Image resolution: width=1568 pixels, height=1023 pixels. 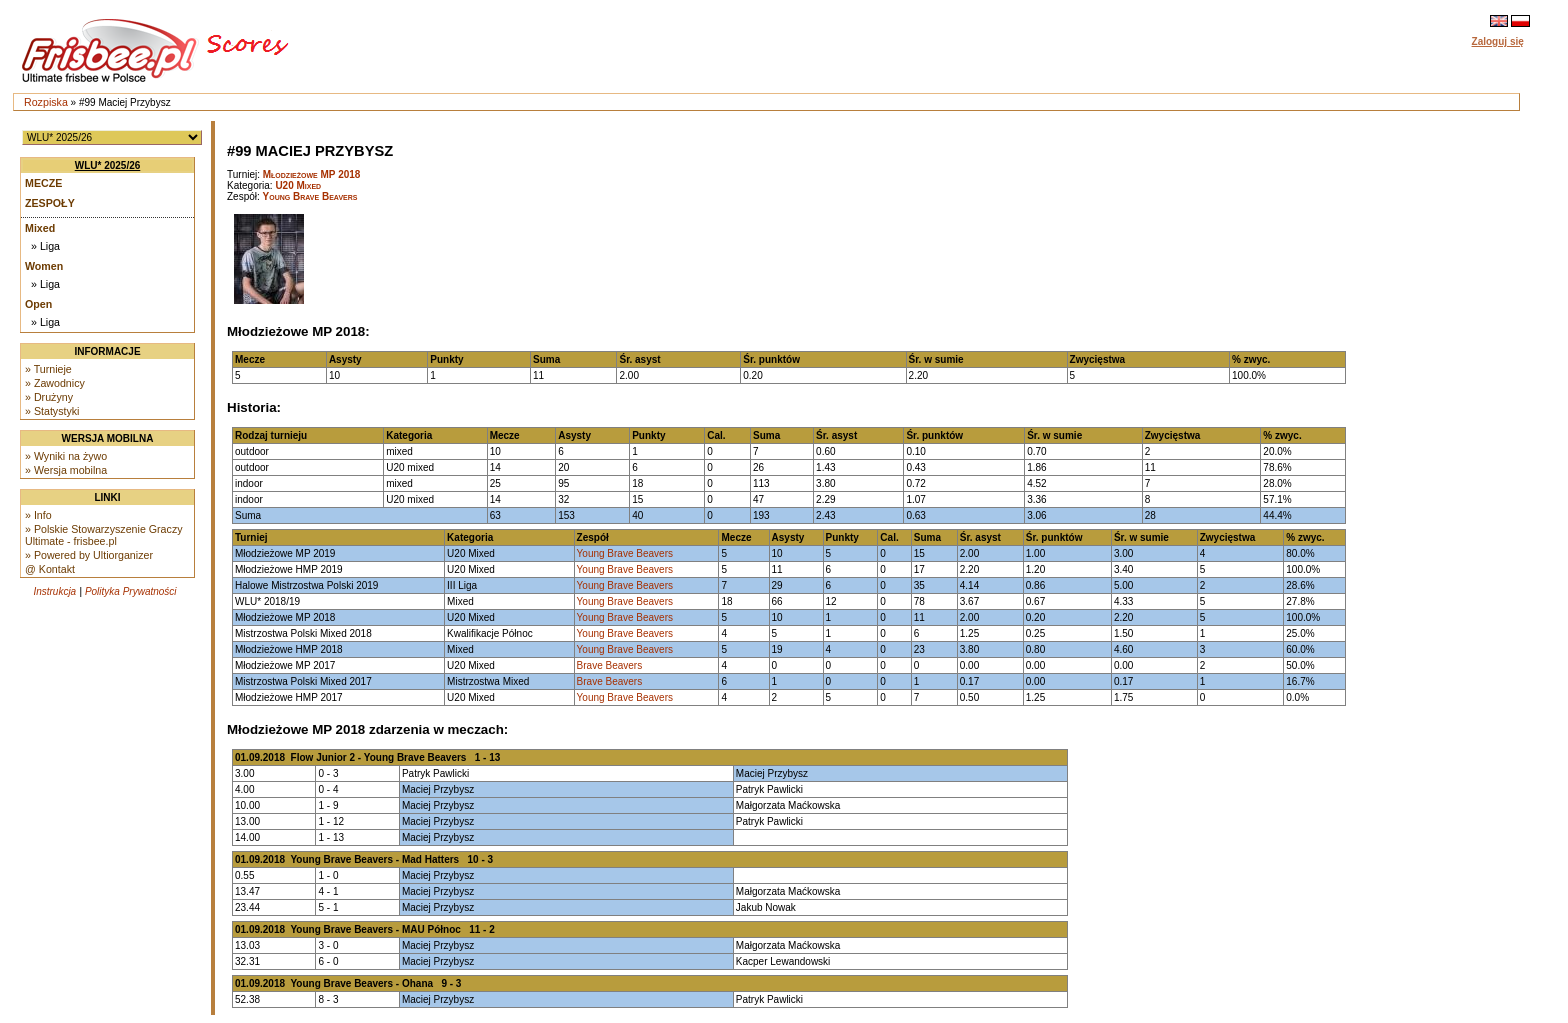 I want to click on Rozpiska, so click(x=46, y=102).